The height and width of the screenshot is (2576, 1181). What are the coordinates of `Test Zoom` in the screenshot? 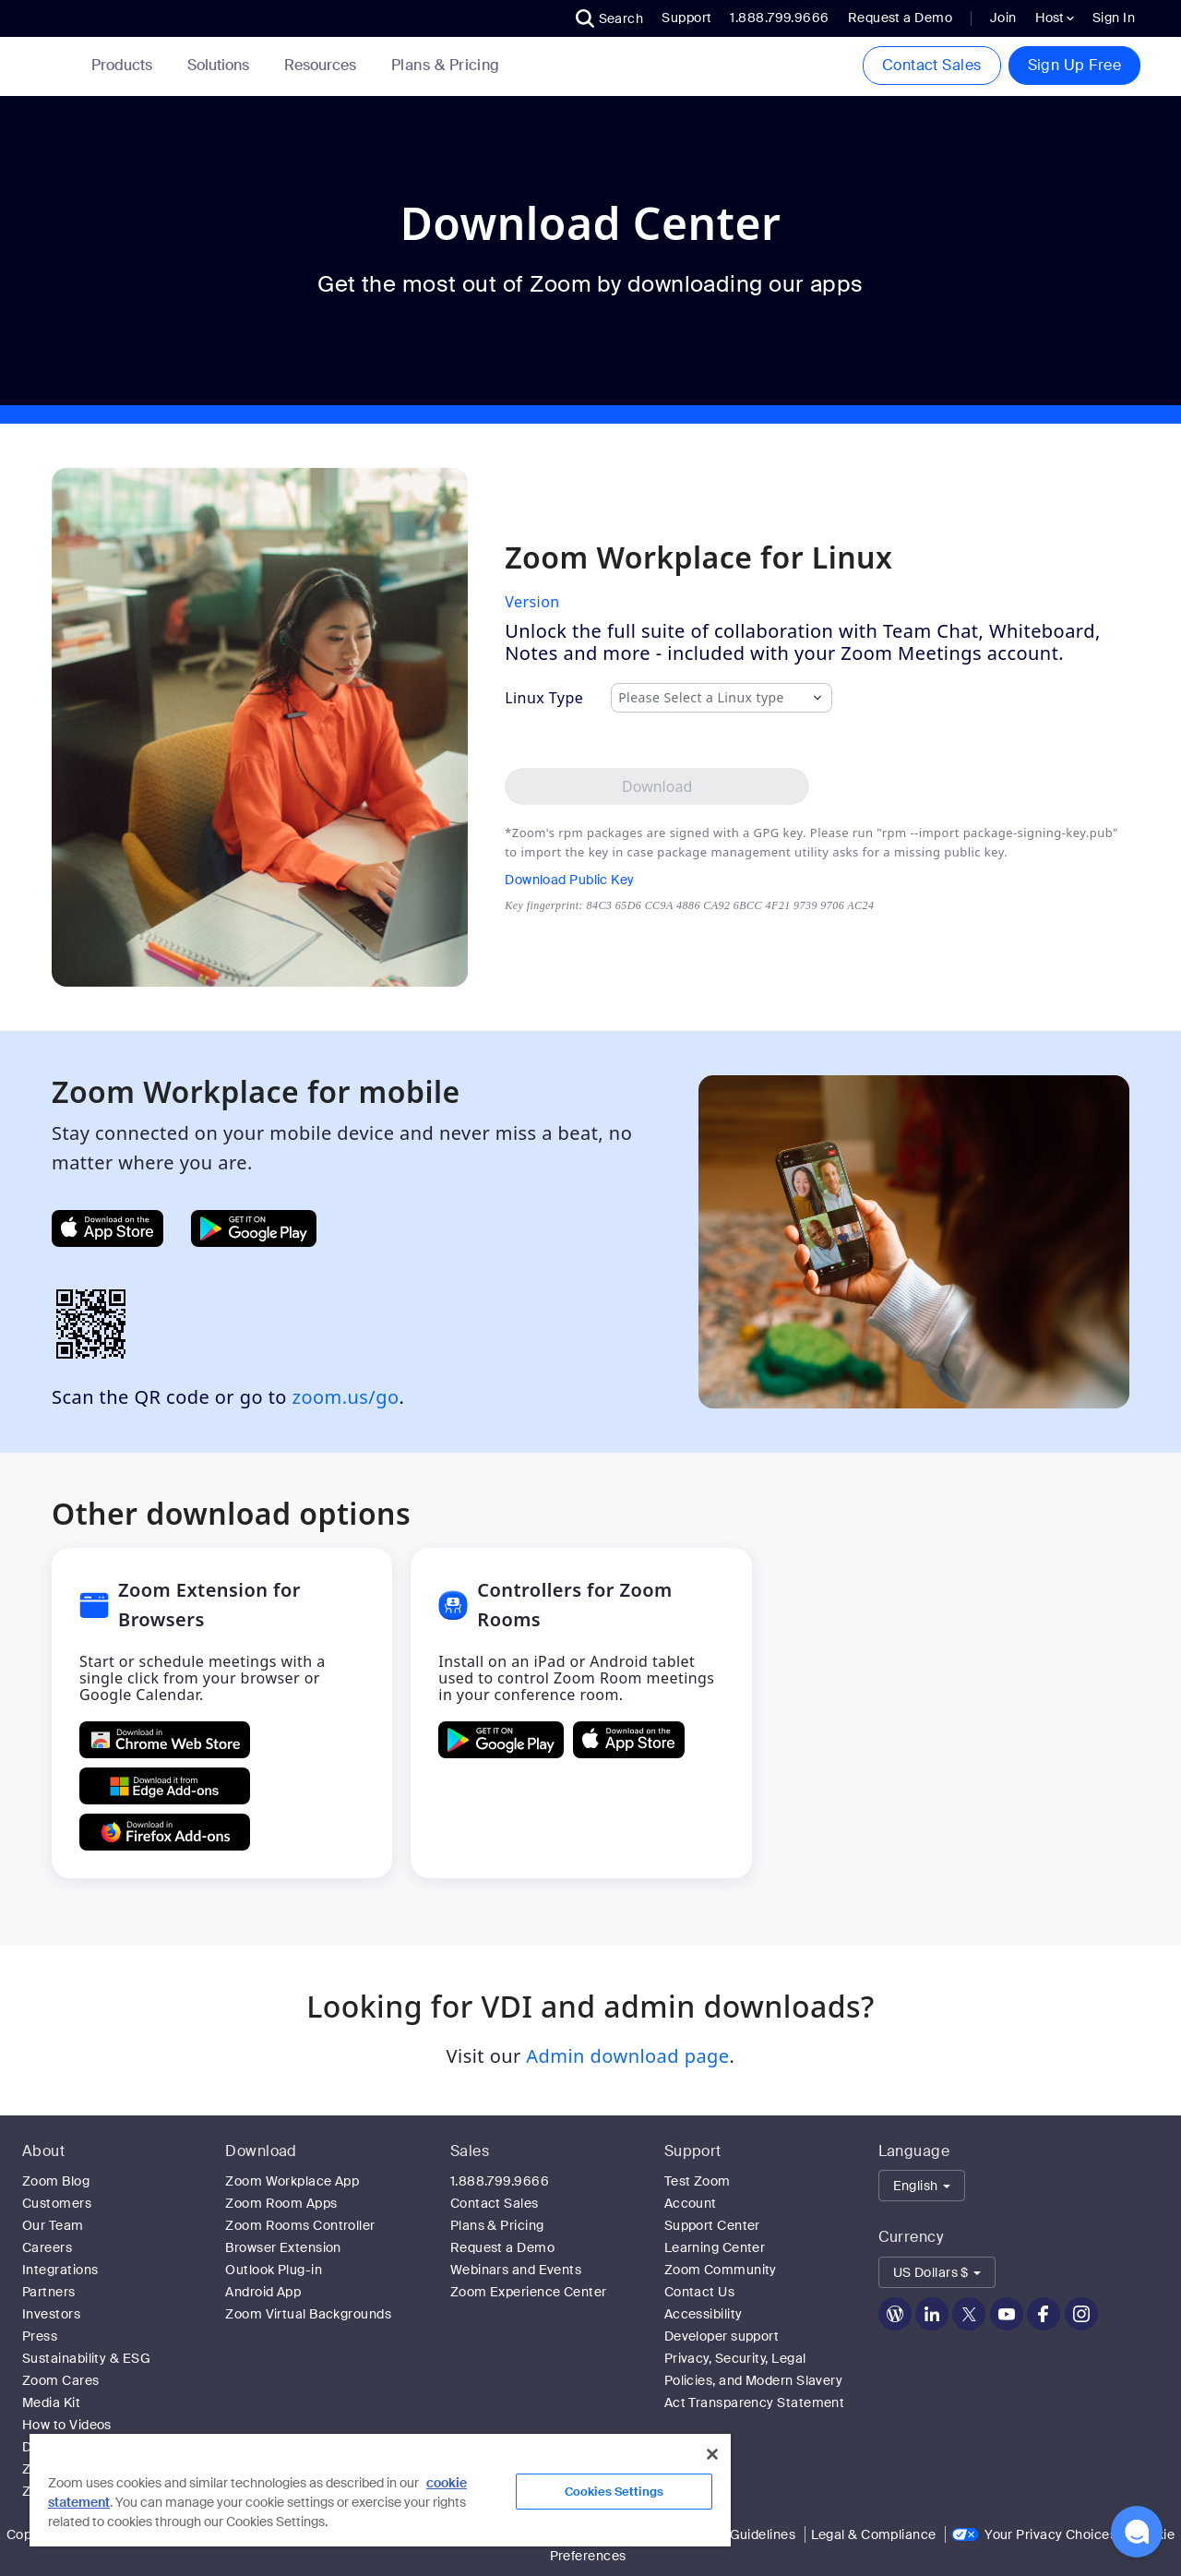 It's located at (697, 2181).